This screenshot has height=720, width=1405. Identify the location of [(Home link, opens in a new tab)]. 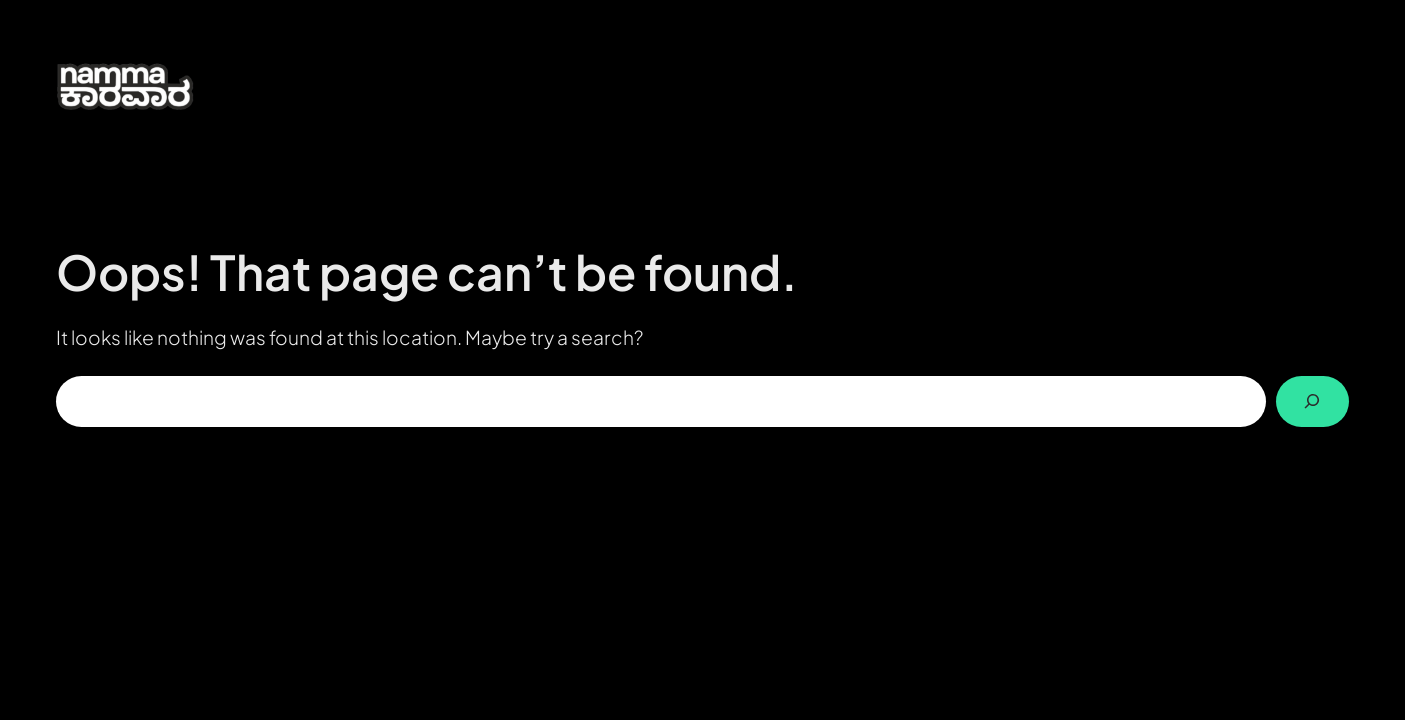
(150, 85).